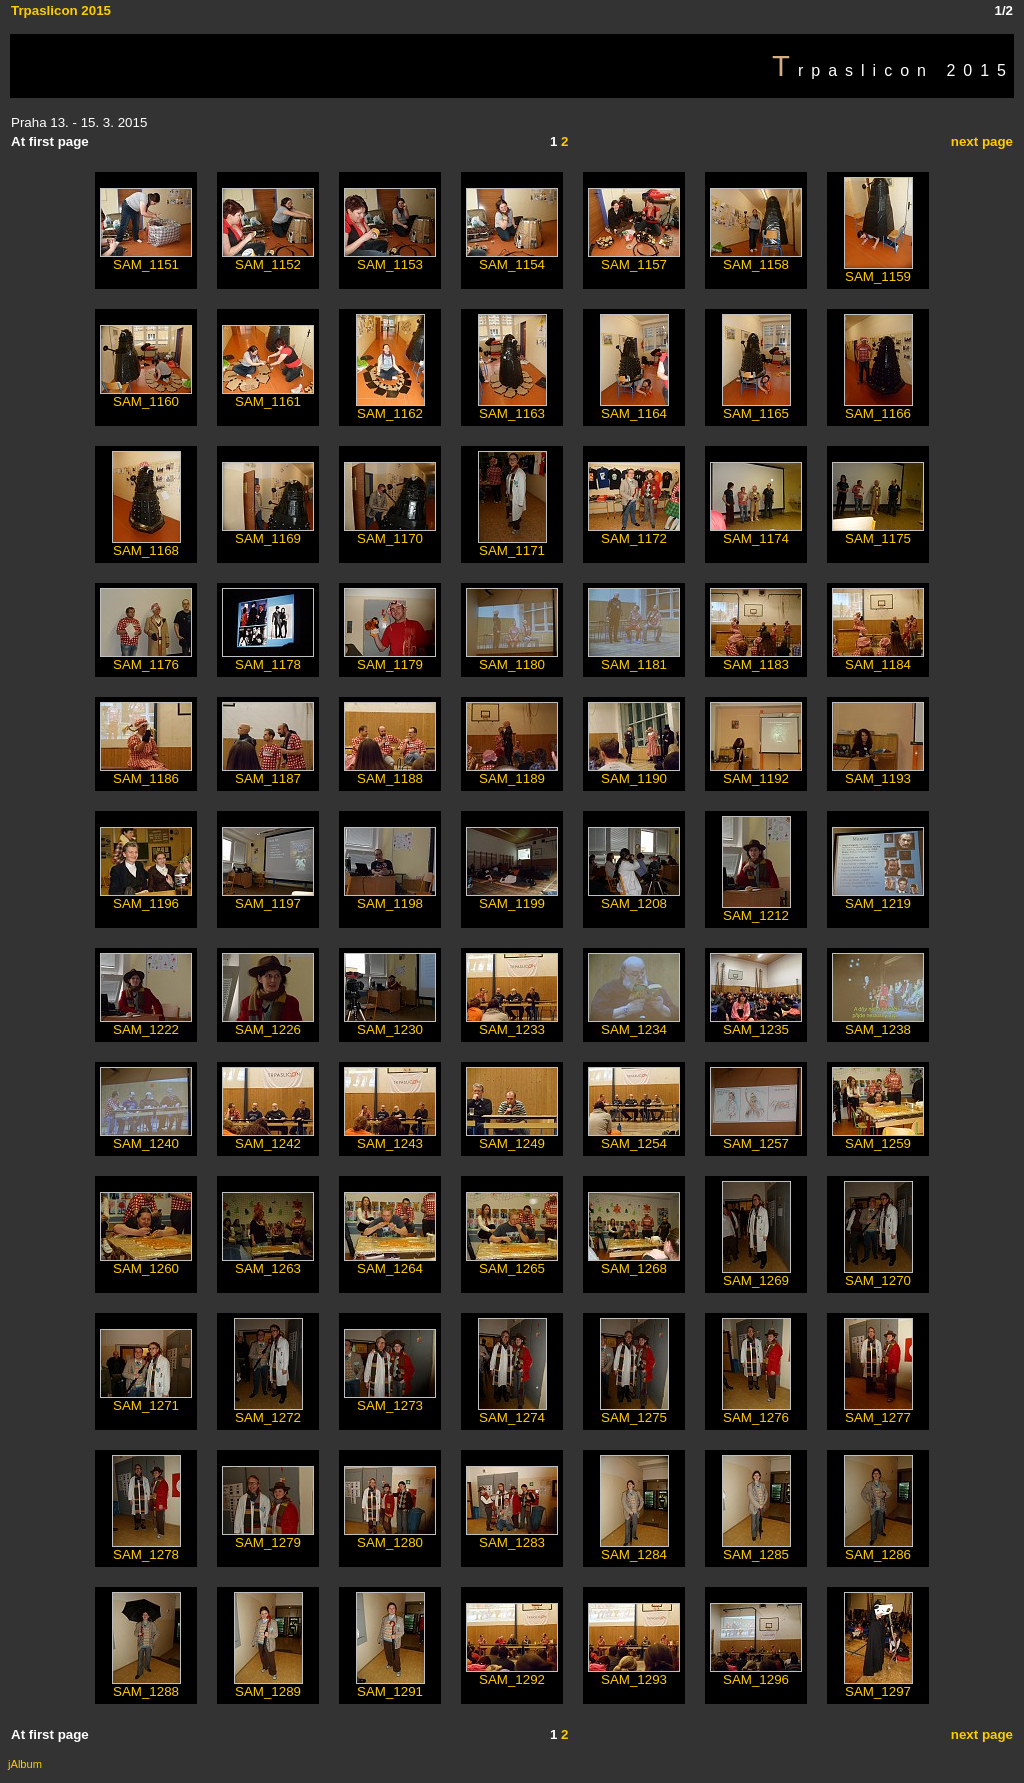 The width and height of the screenshot is (1024, 1783). Describe the element at coordinates (756, 1548) in the screenshot. I see `SAM_1285` at that location.